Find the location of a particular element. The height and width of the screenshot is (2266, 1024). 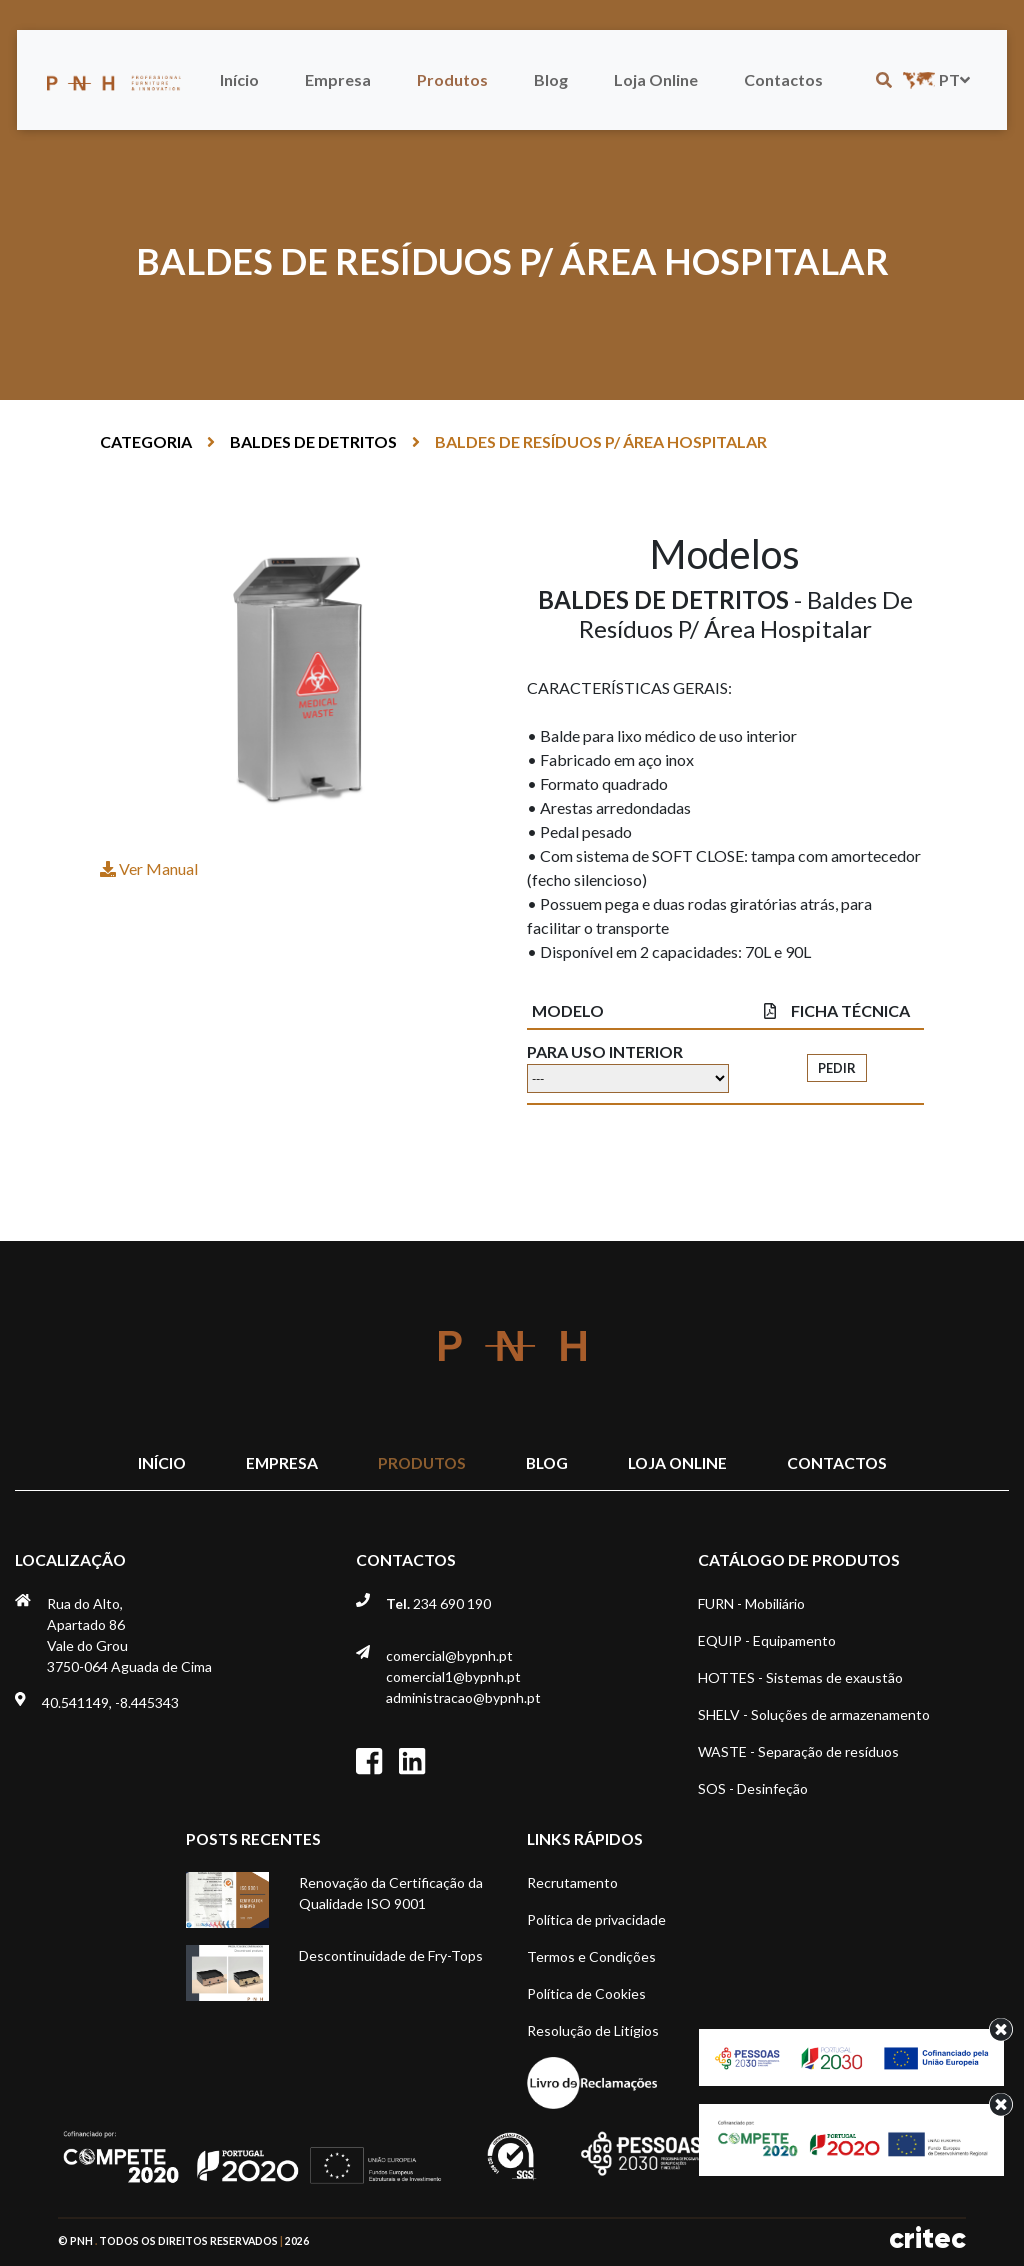

Ver Manual is located at coordinates (149, 868).